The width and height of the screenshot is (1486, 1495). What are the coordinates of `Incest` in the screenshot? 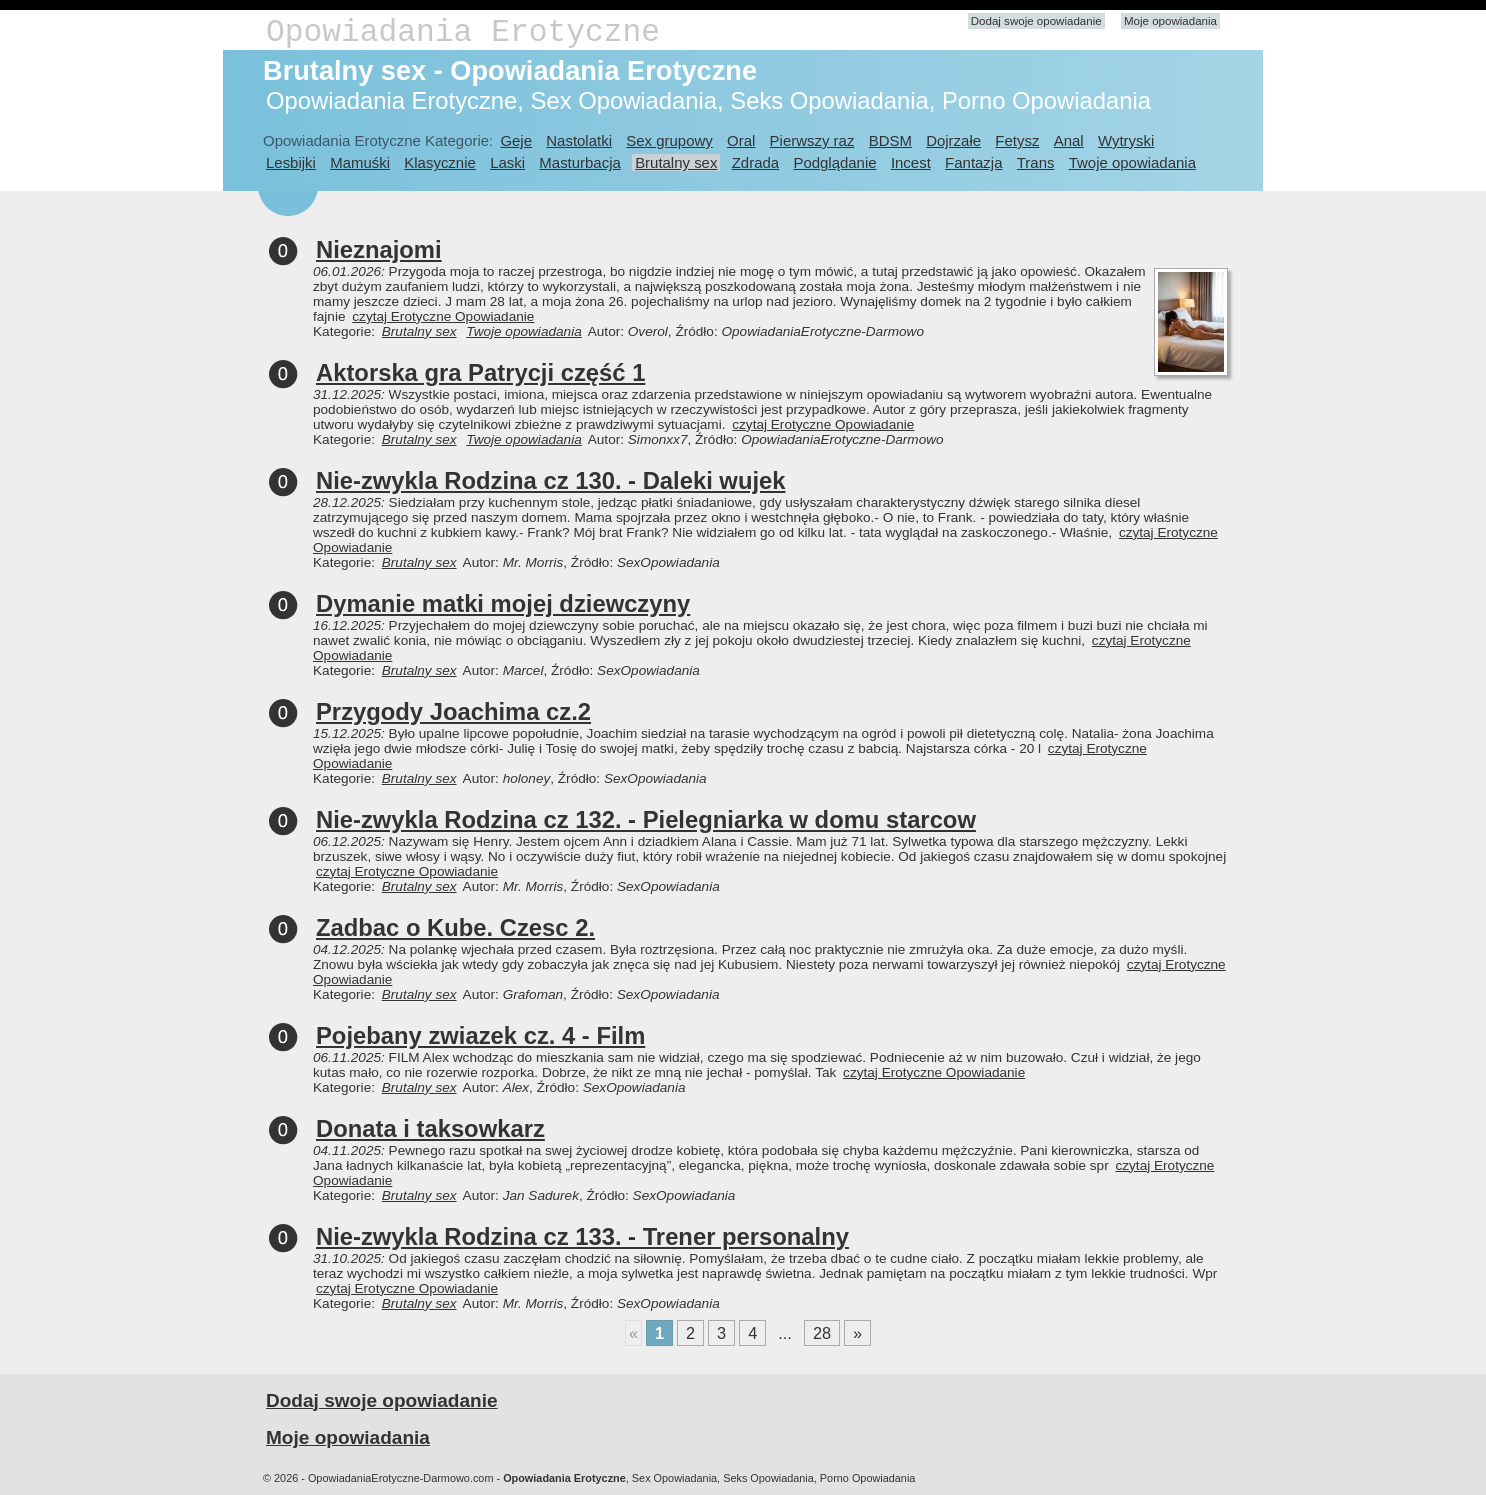 It's located at (911, 162).